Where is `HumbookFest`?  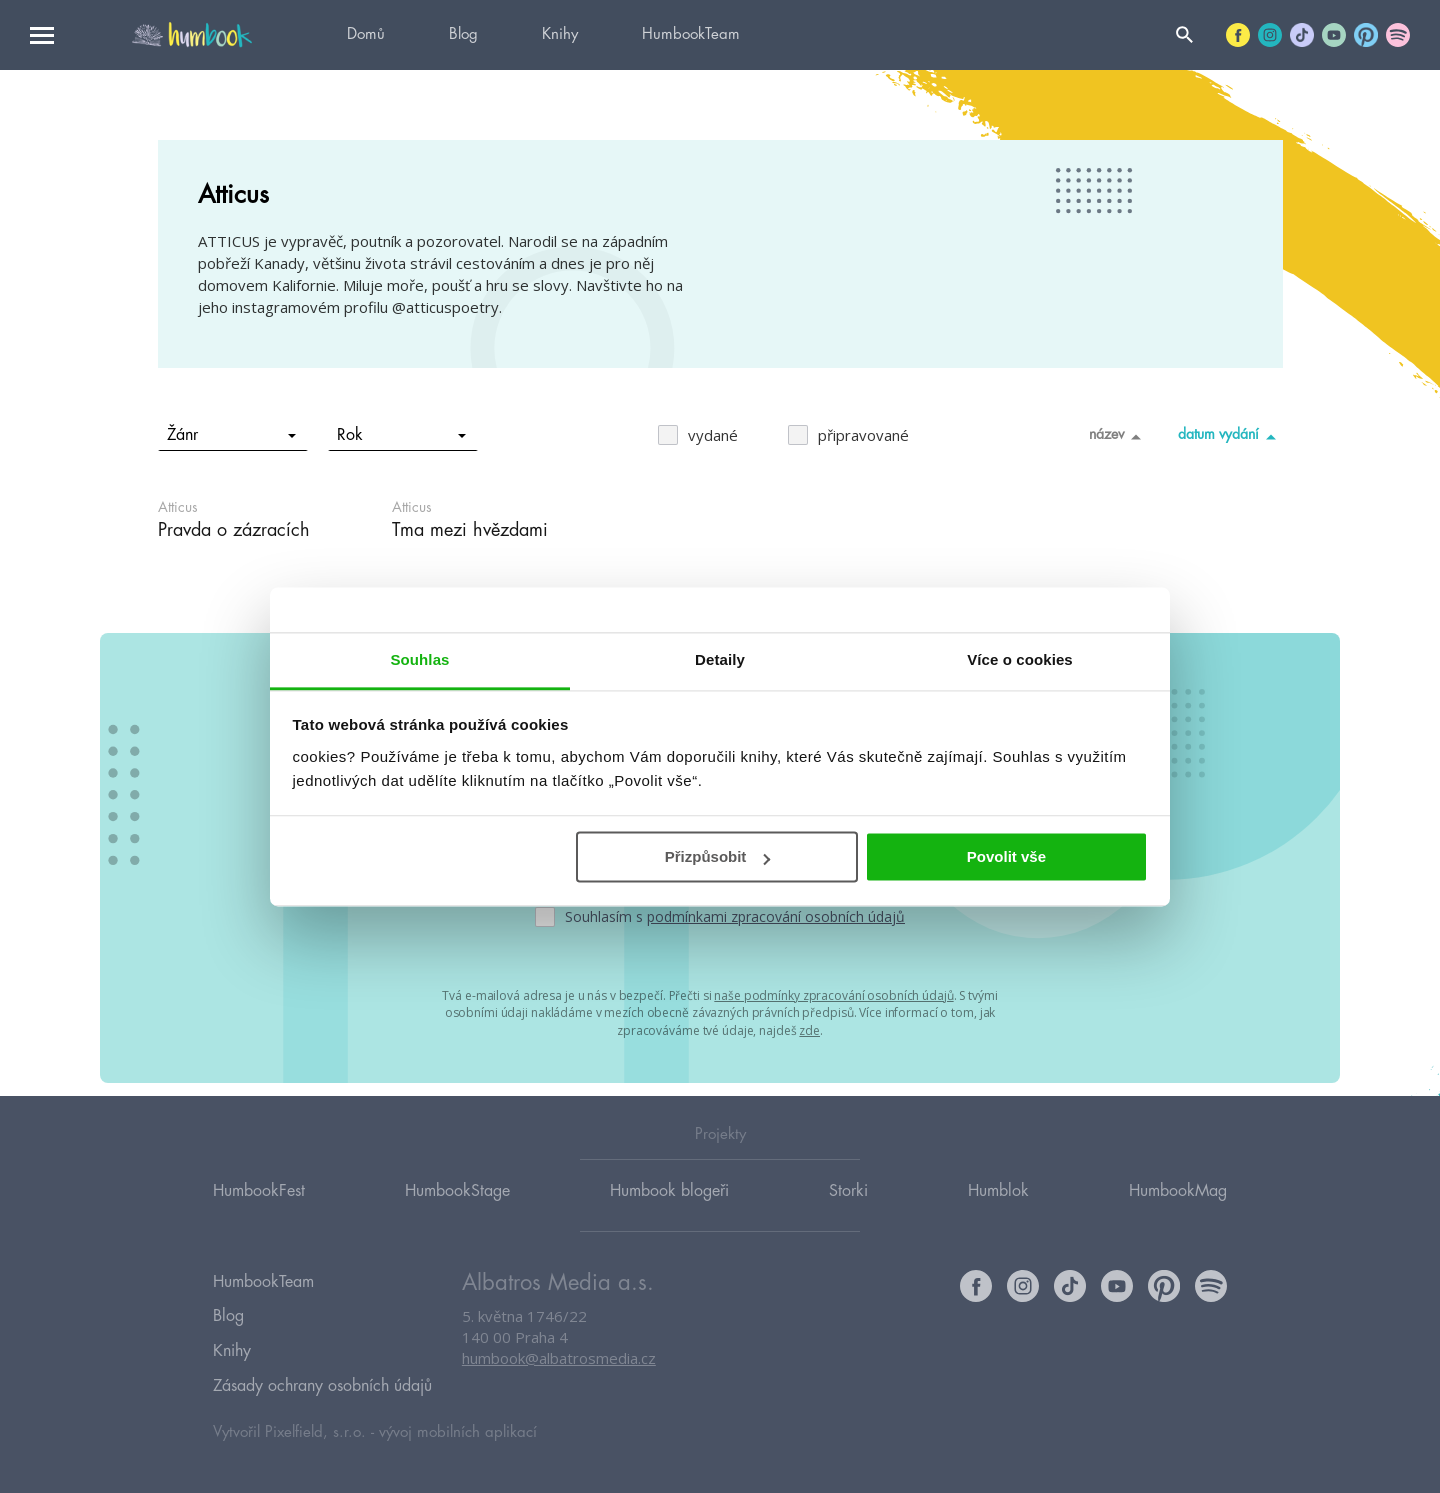 HumbookFest is located at coordinates (259, 1209).